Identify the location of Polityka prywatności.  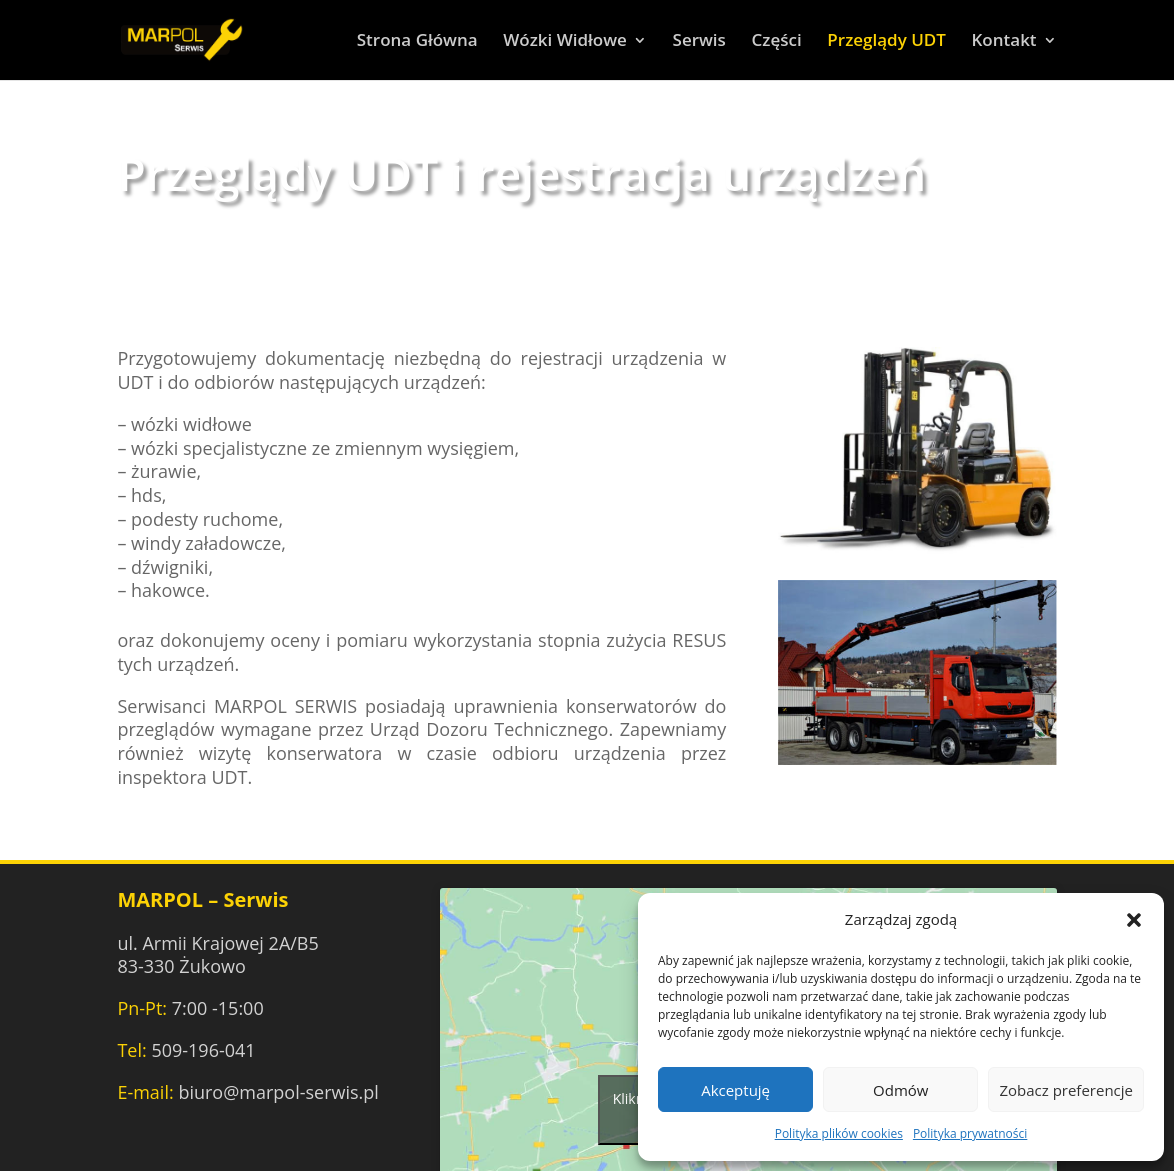
(970, 1133).